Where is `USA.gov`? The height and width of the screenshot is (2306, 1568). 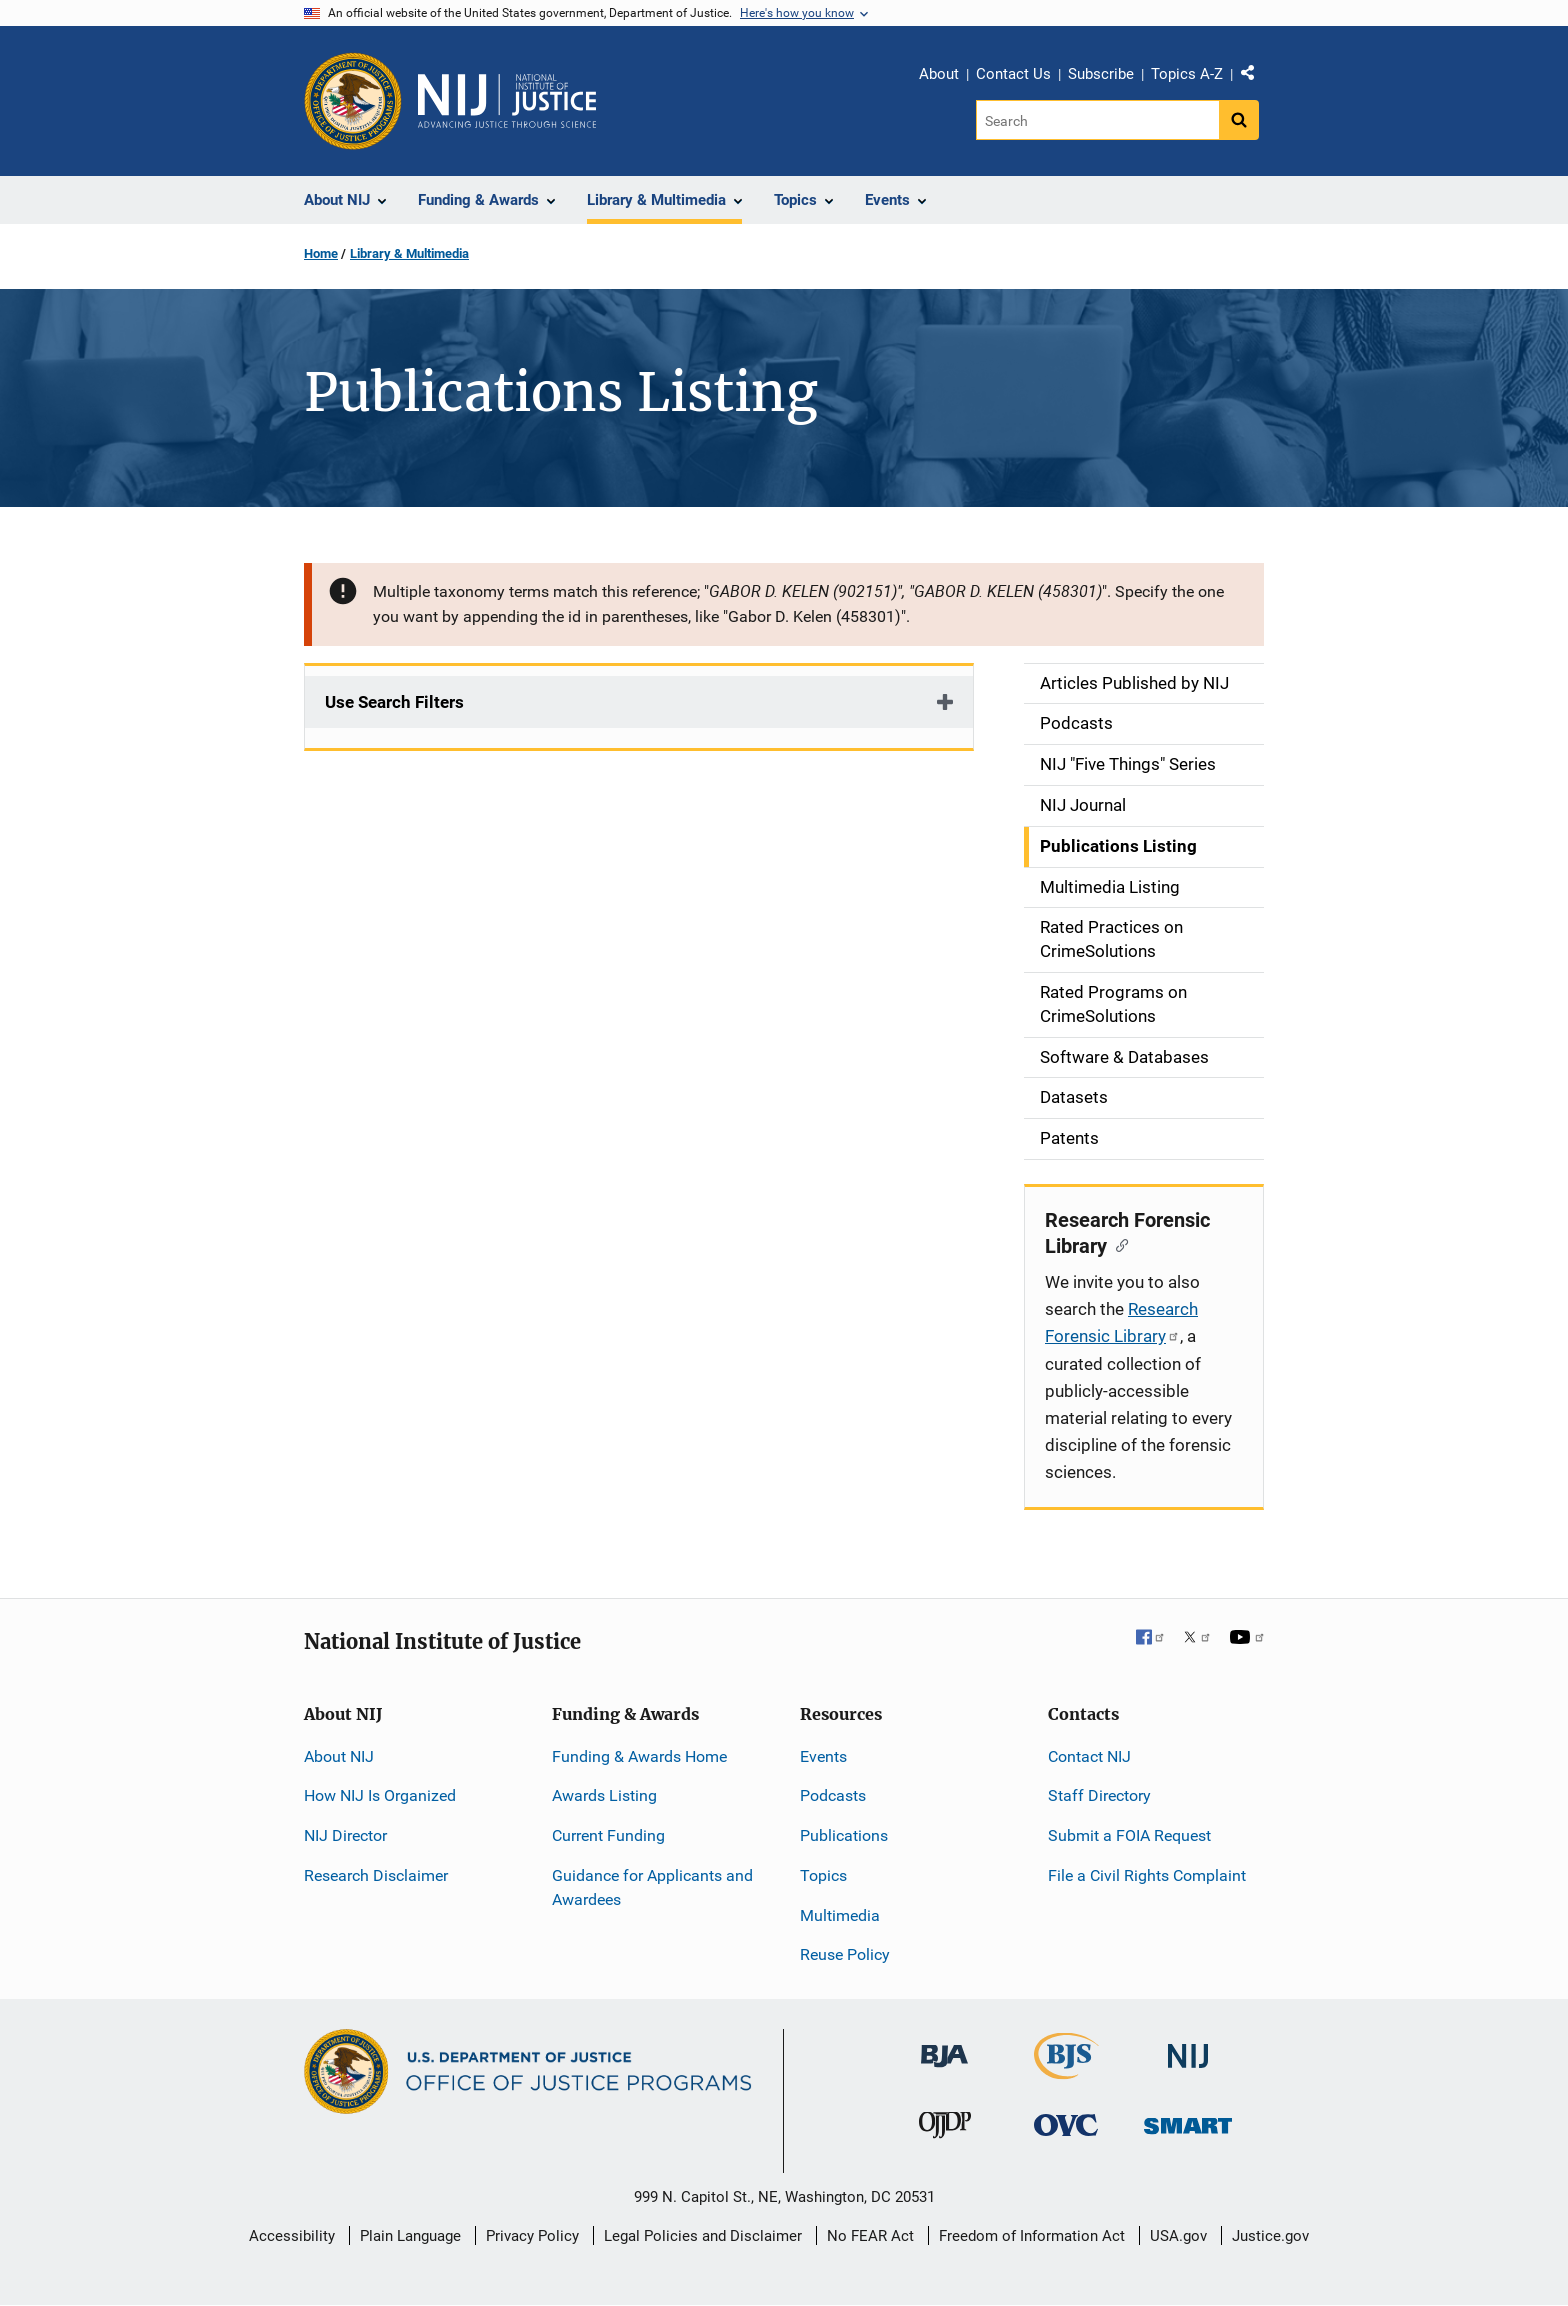
USA.gov is located at coordinates (1178, 2236).